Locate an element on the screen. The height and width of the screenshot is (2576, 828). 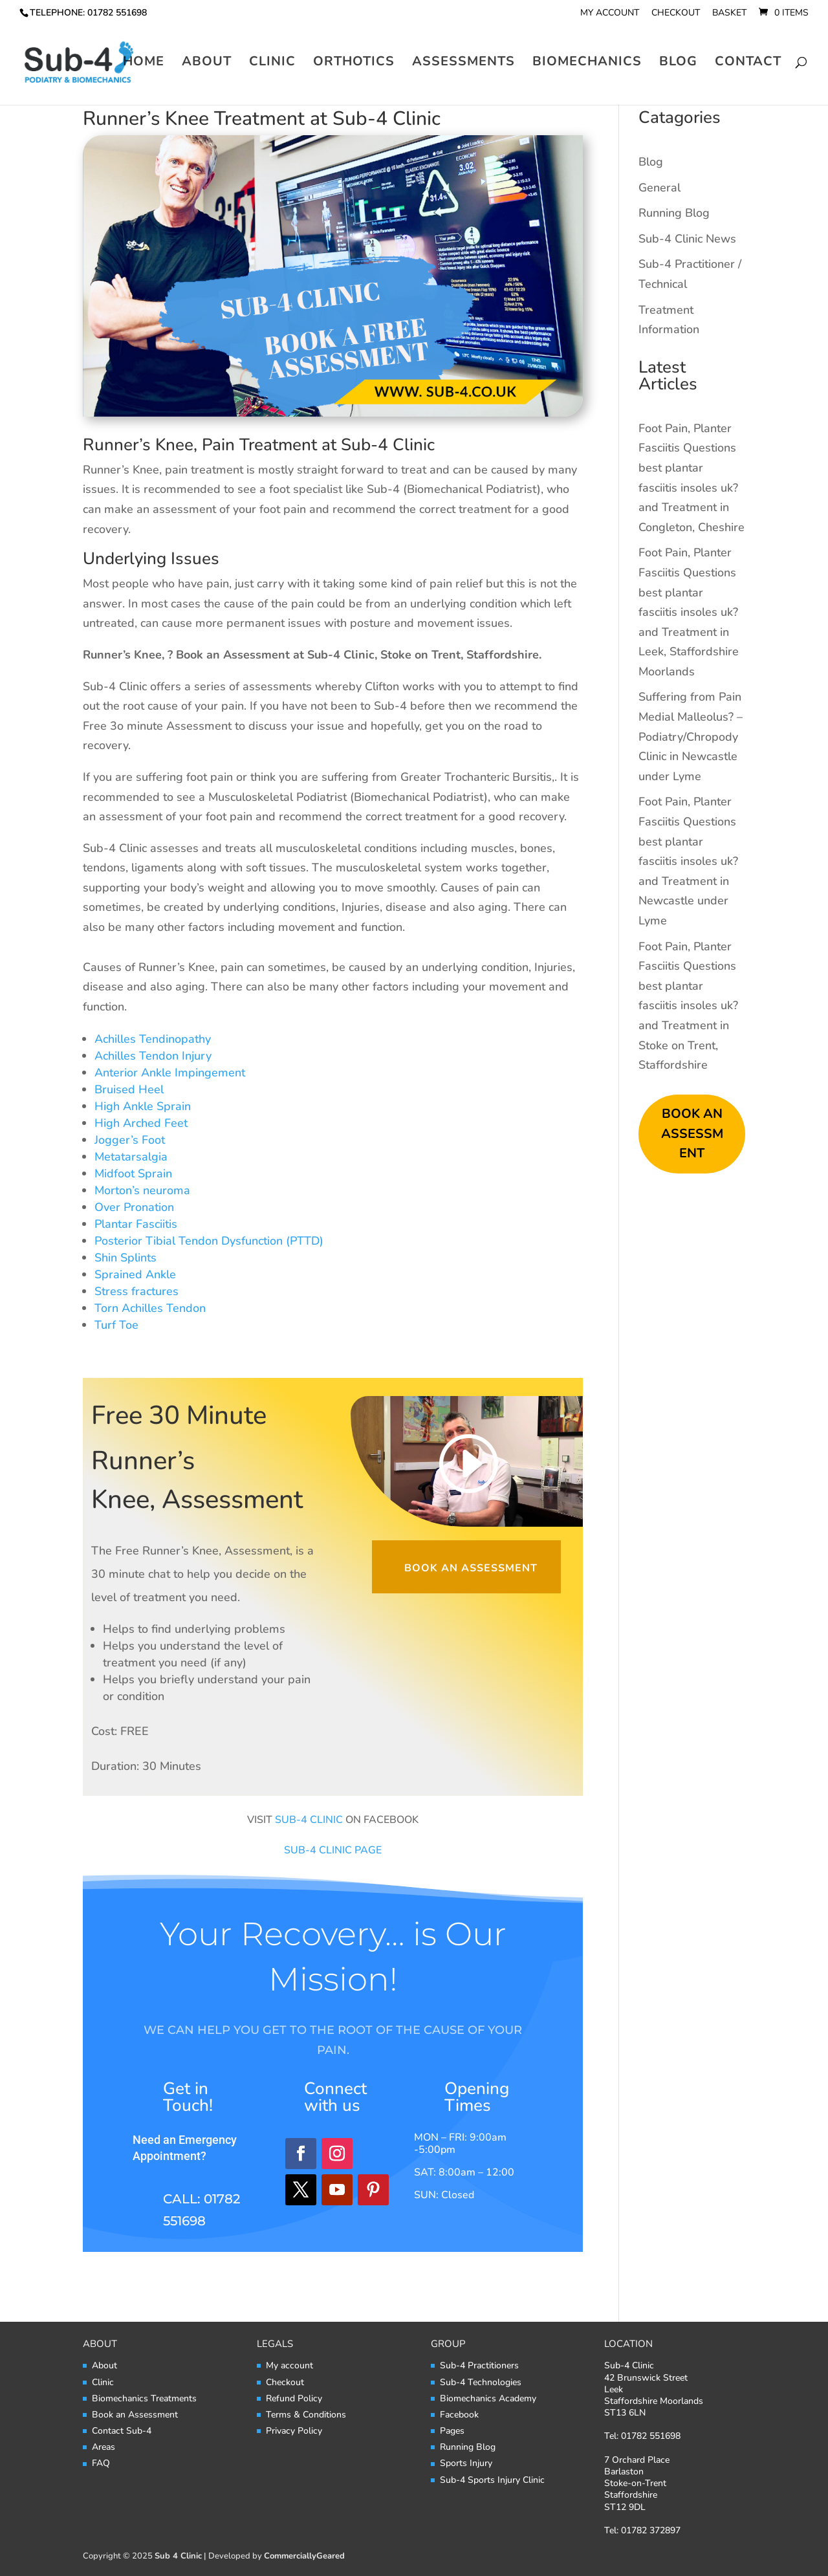
Areas is located at coordinates (103, 2447).